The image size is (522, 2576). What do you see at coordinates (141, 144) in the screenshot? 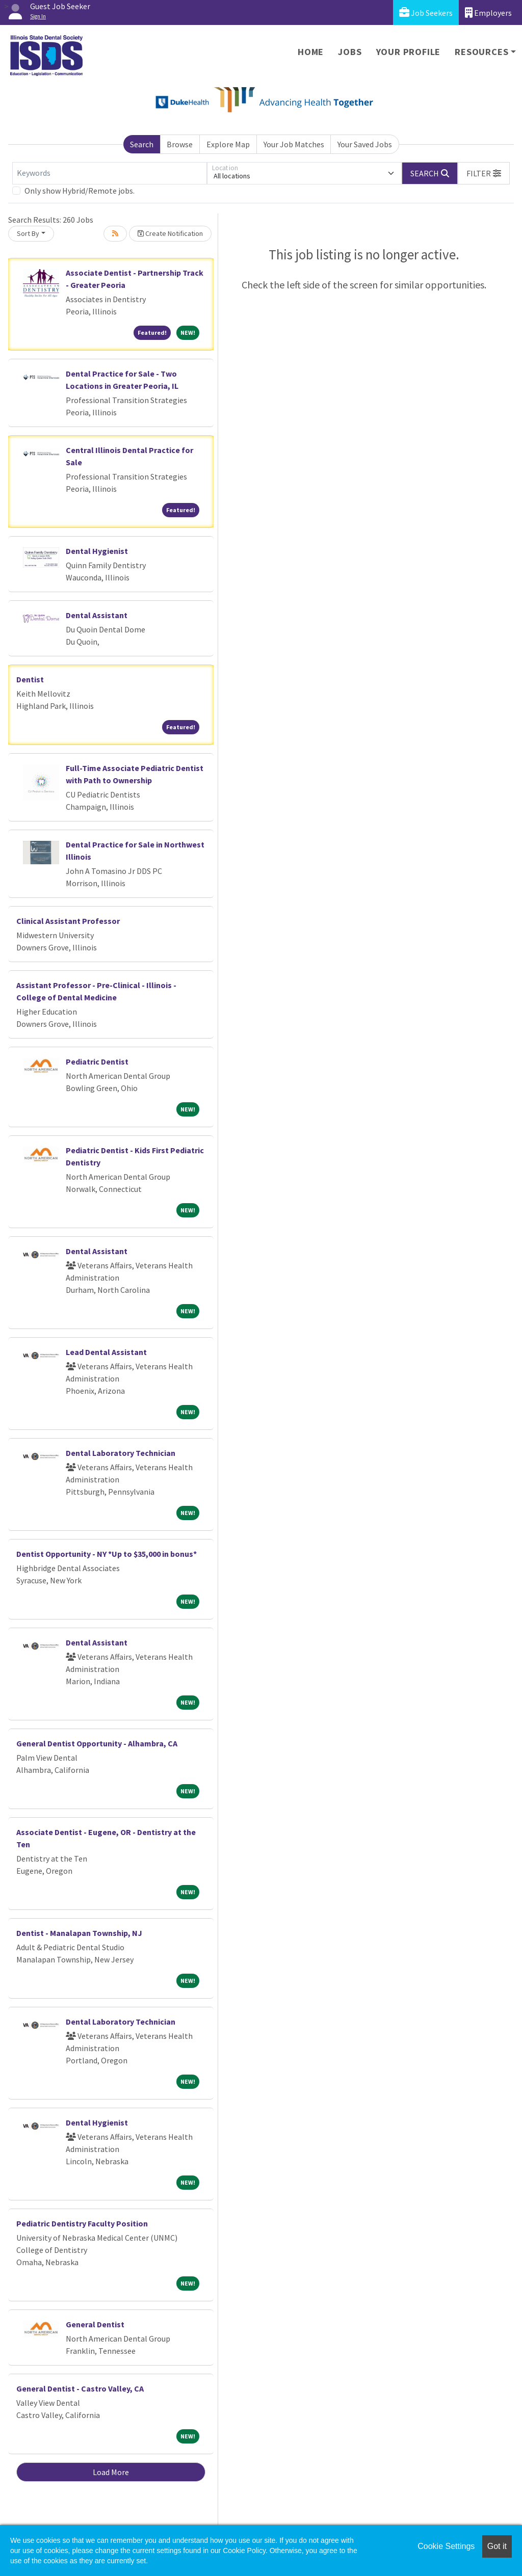
I see `Search` at bounding box center [141, 144].